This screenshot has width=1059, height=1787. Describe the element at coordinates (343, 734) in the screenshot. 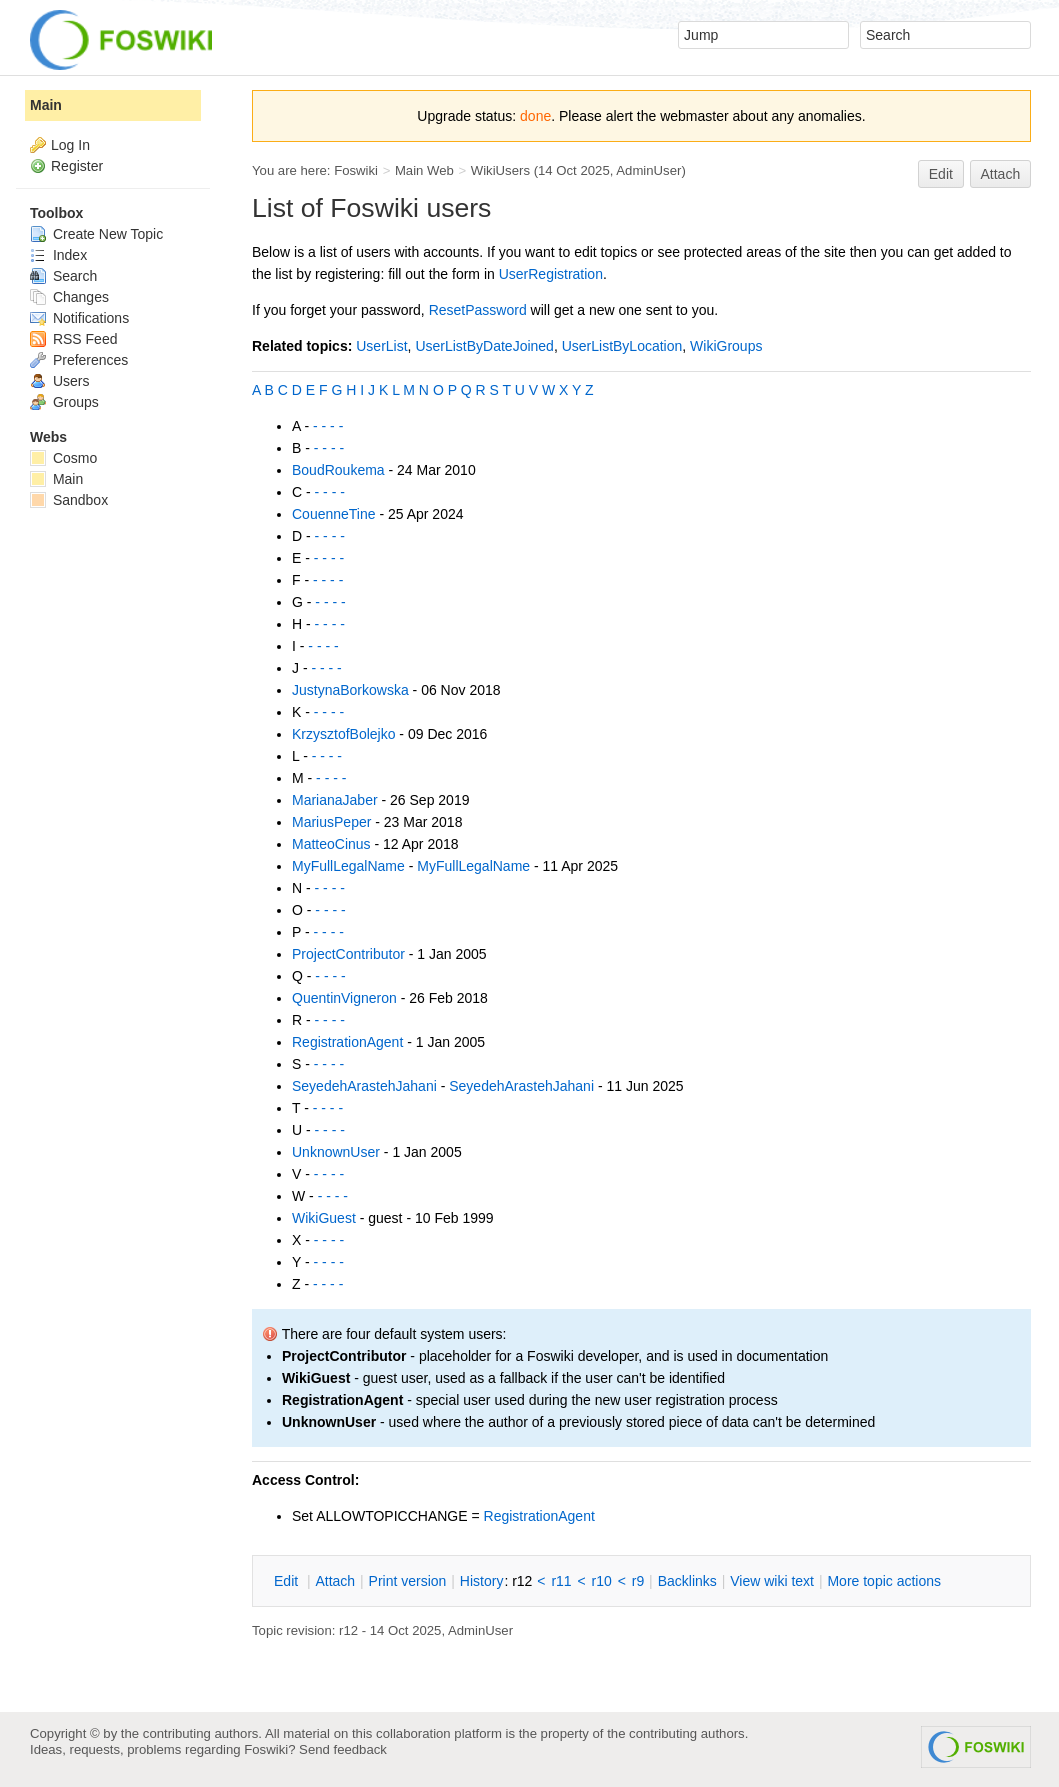

I see `KrzysztofBolejko` at that location.